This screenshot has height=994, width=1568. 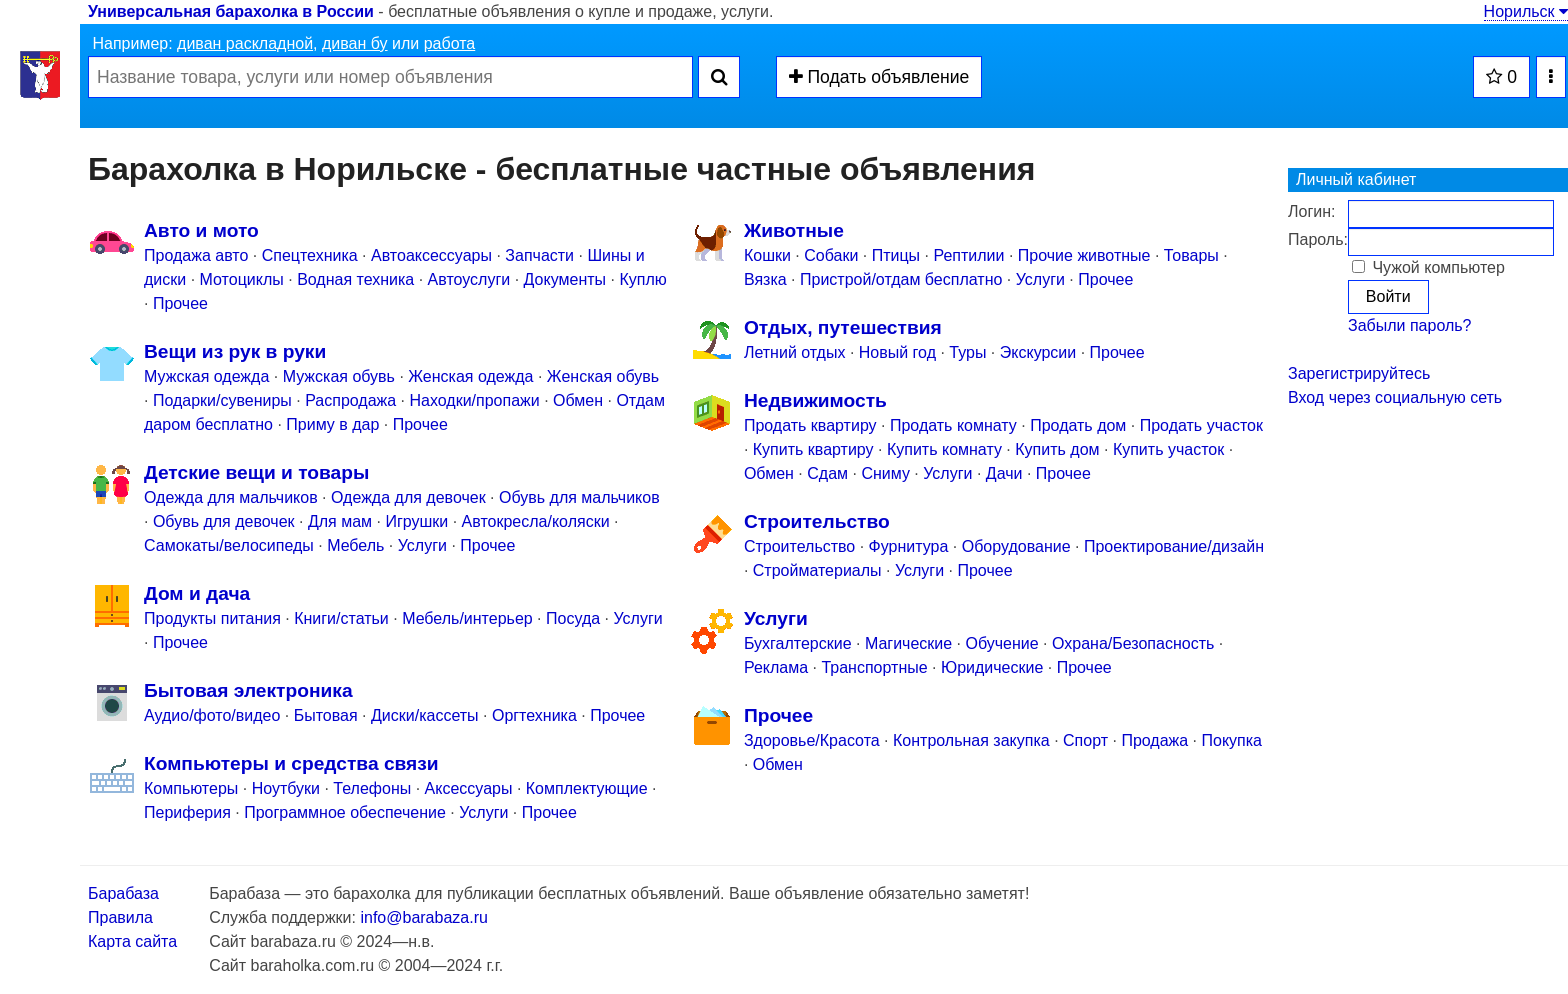 What do you see at coordinates (332, 424) in the screenshot?
I see `Приму в дар` at bounding box center [332, 424].